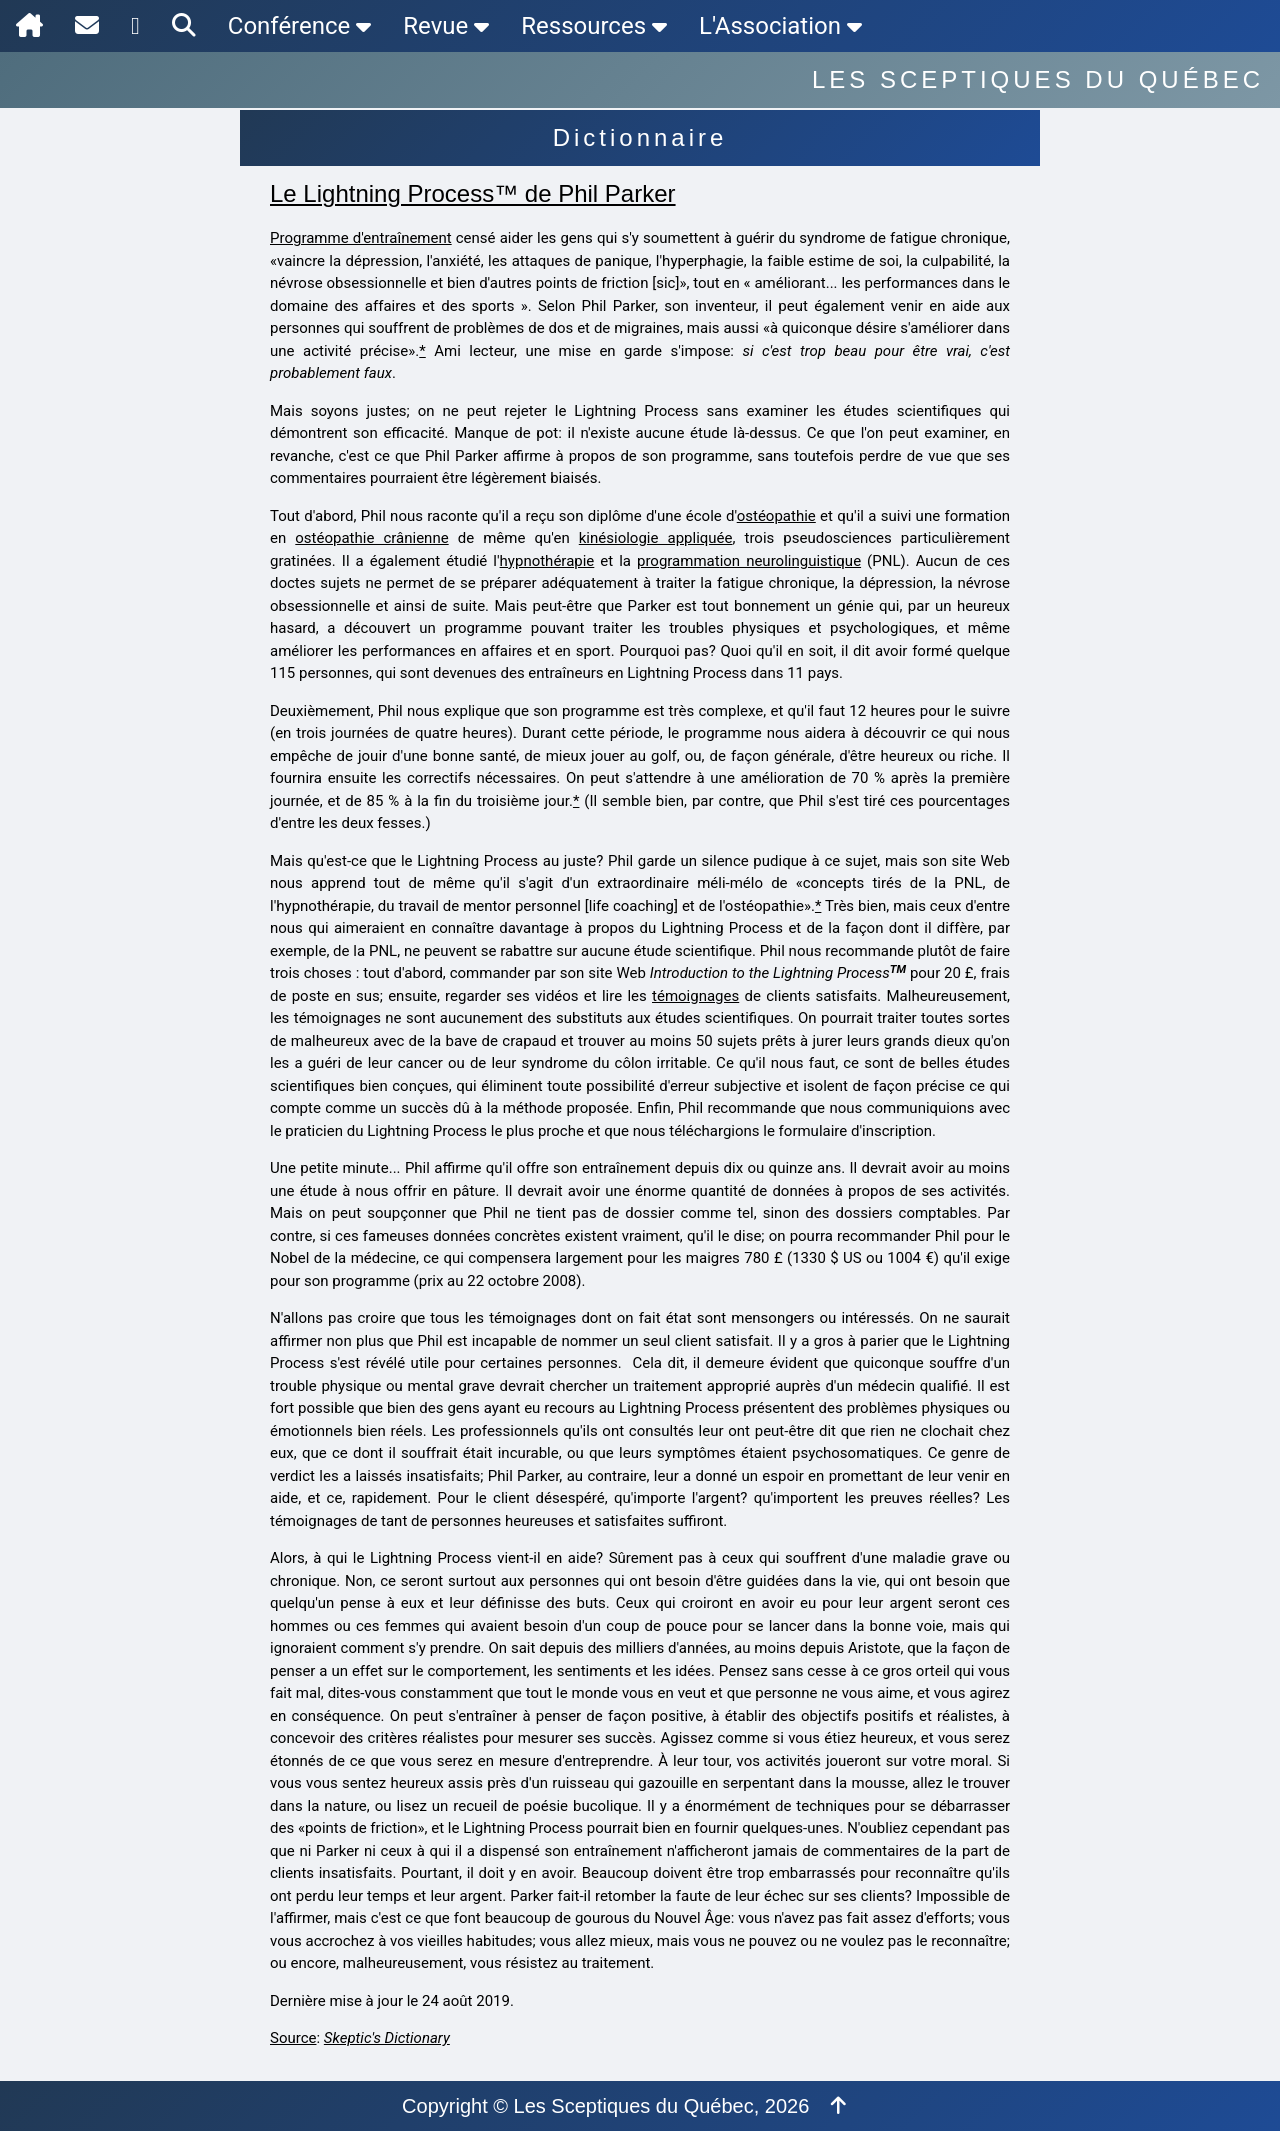 This screenshot has height=2131, width=1280. What do you see at coordinates (387, 2038) in the screenshot?
I see `Skeptic's Dictionary` at bounding box center [387, 2038].